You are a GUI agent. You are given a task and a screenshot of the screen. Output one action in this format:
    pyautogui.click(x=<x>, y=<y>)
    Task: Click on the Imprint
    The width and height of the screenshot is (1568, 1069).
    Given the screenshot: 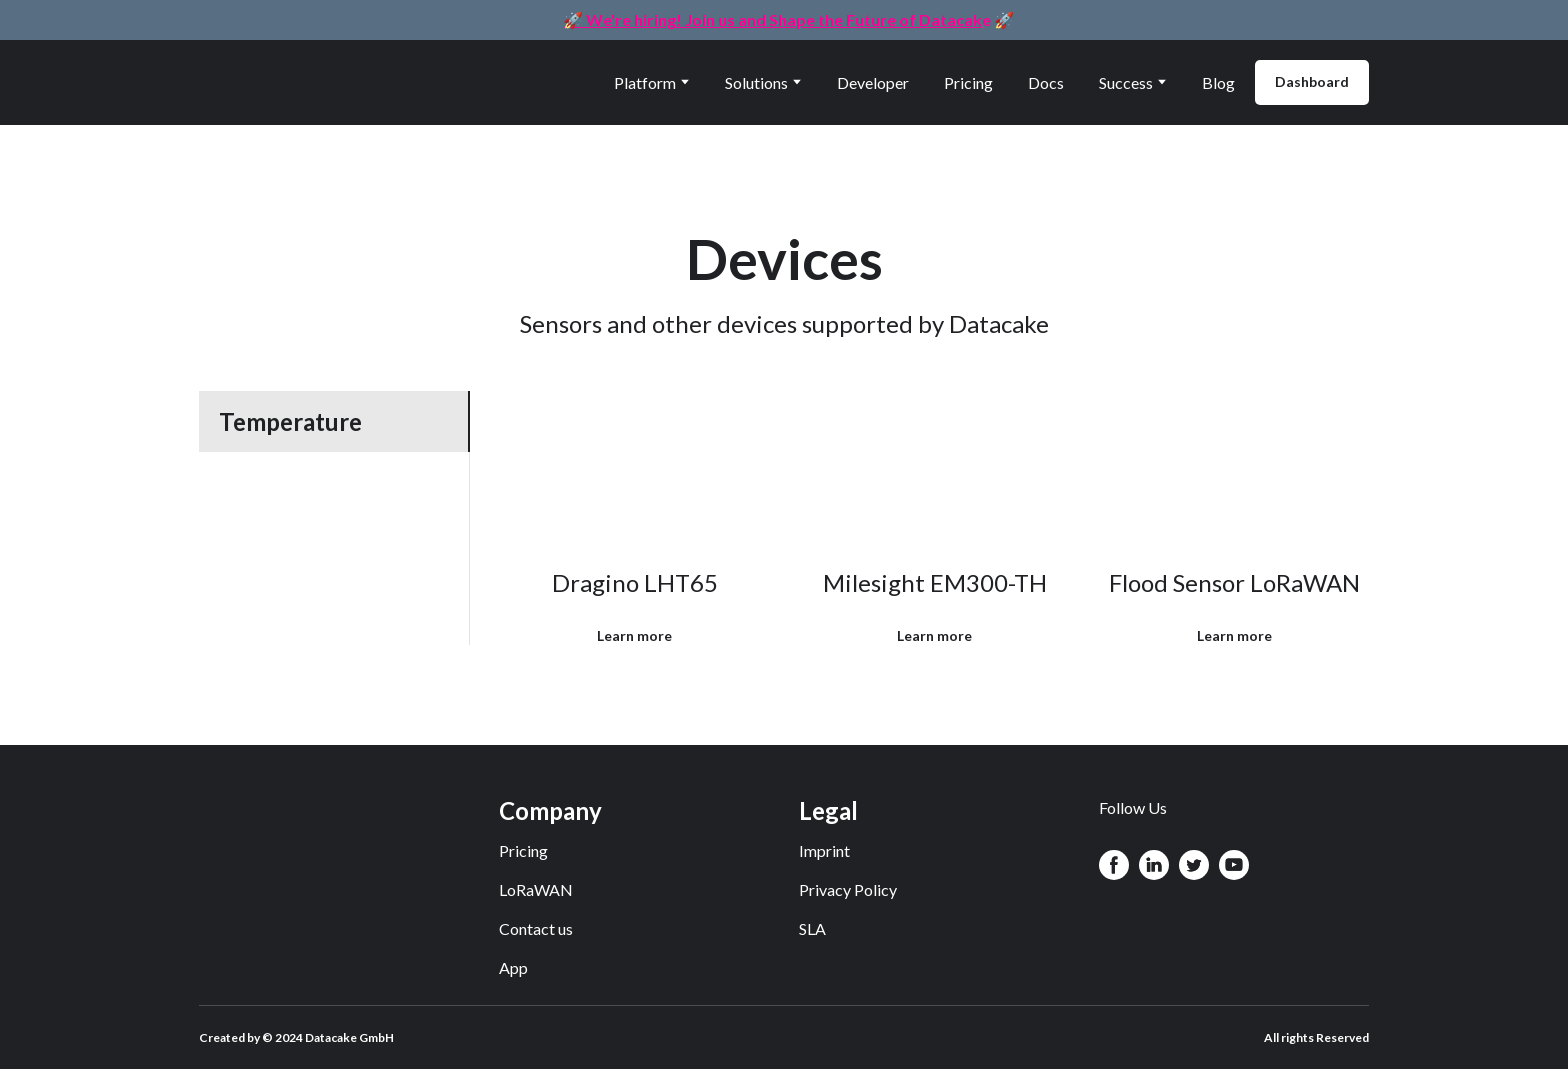 What is the action you would take?
    pyautogui.click(x=824, y=850)
    